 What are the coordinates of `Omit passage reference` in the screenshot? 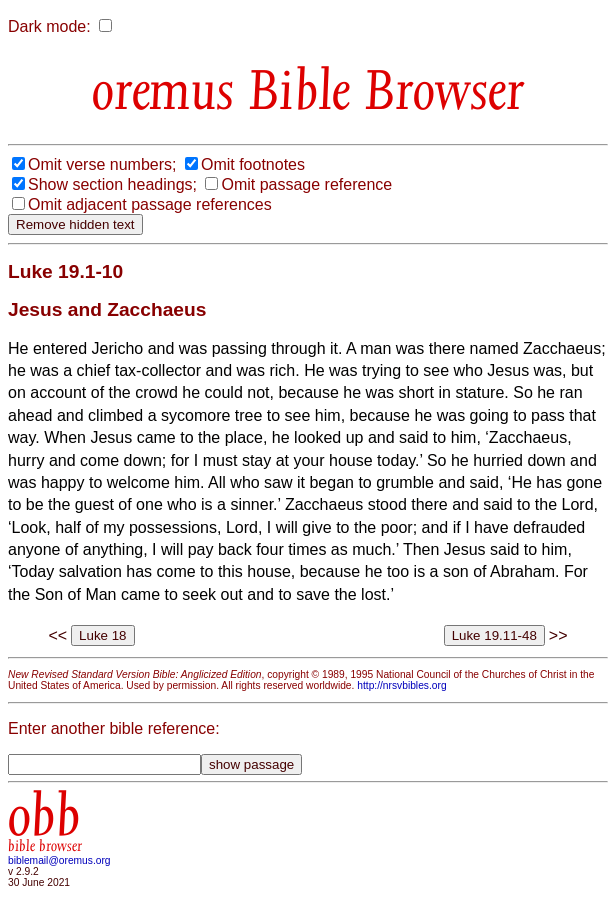 It's located at (306, 184).